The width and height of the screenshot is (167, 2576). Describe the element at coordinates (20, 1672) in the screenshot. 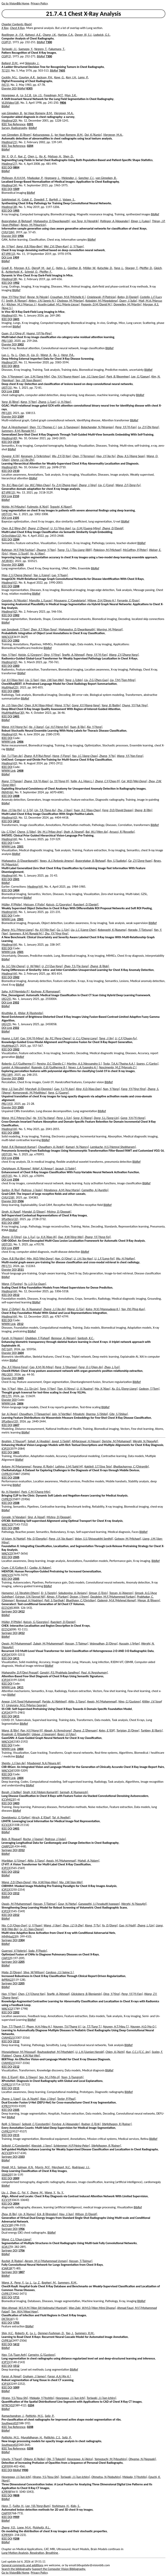

I see `Maharathy, D.P.[Devi Prasad]` at that location.